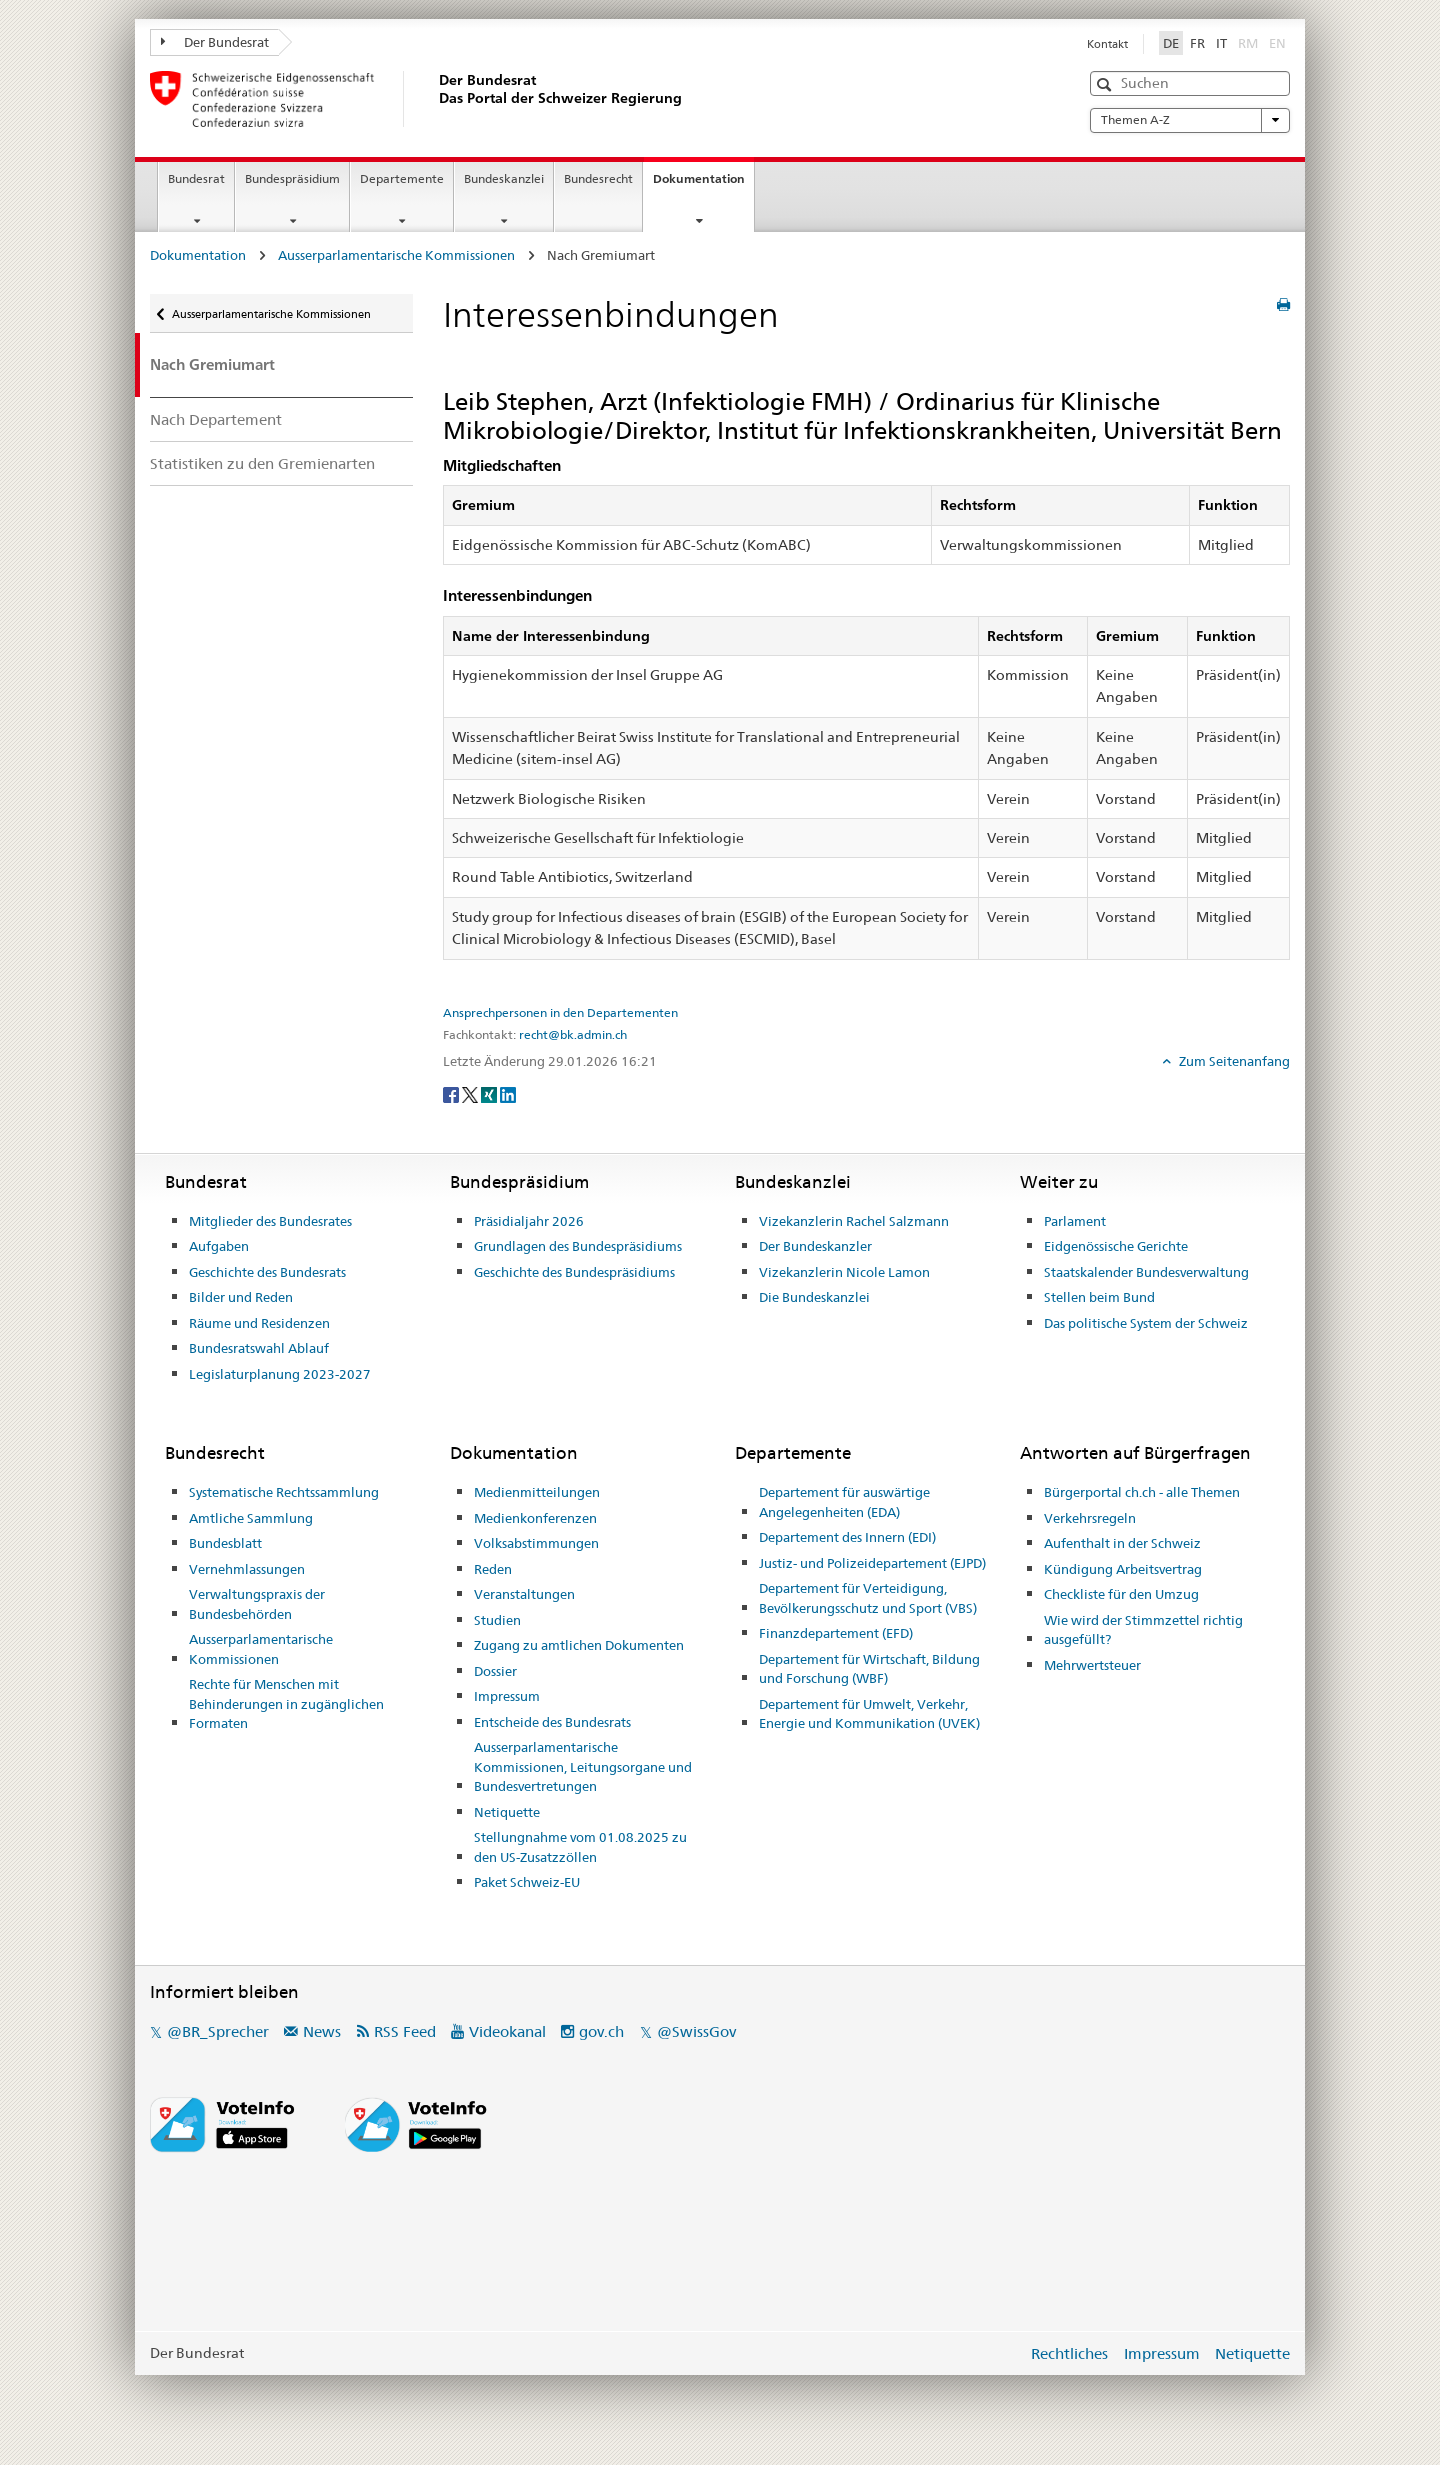 The image size is (1440, 2465). Describe the element at coordinates (703, 185) in the screenshot. I see `Dokumentation` at that location.